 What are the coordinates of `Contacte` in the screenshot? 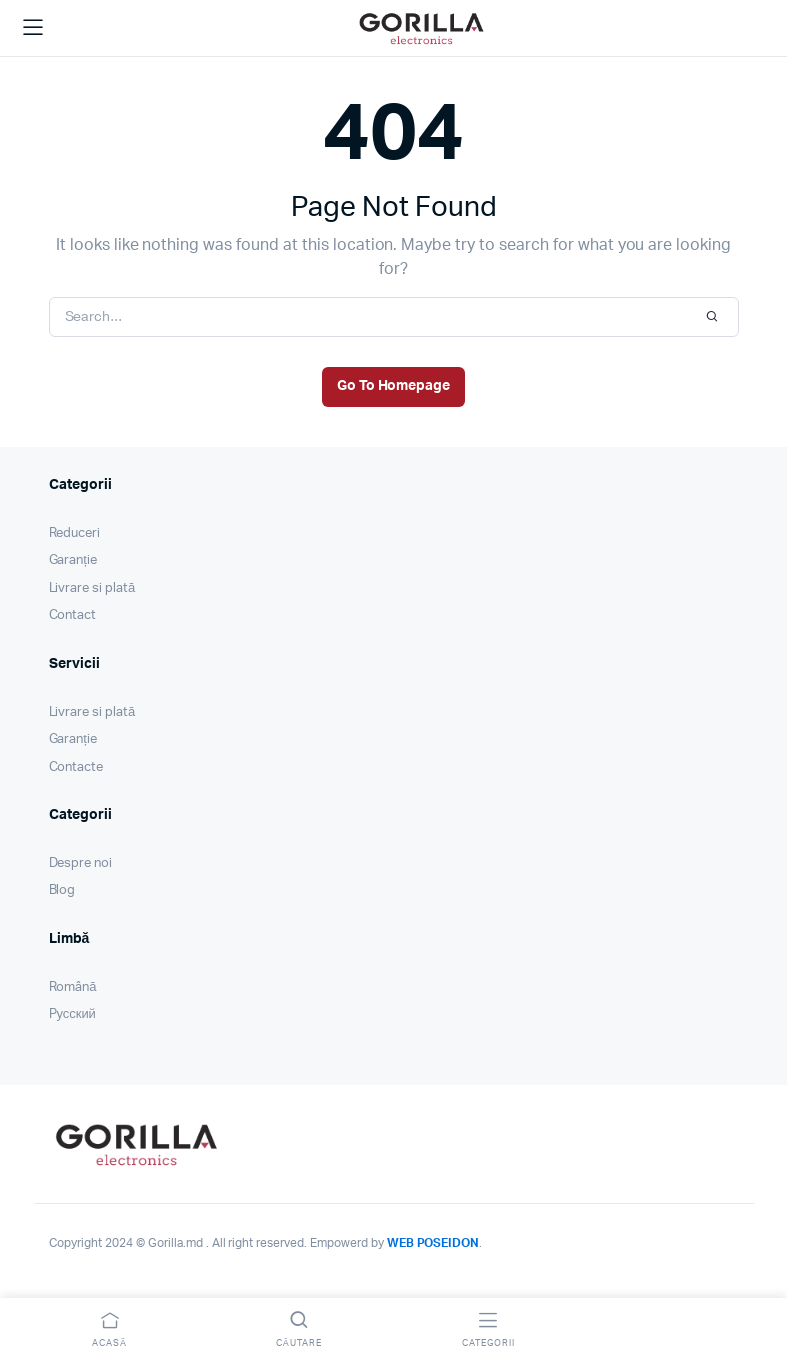 It's located at (76, 767).